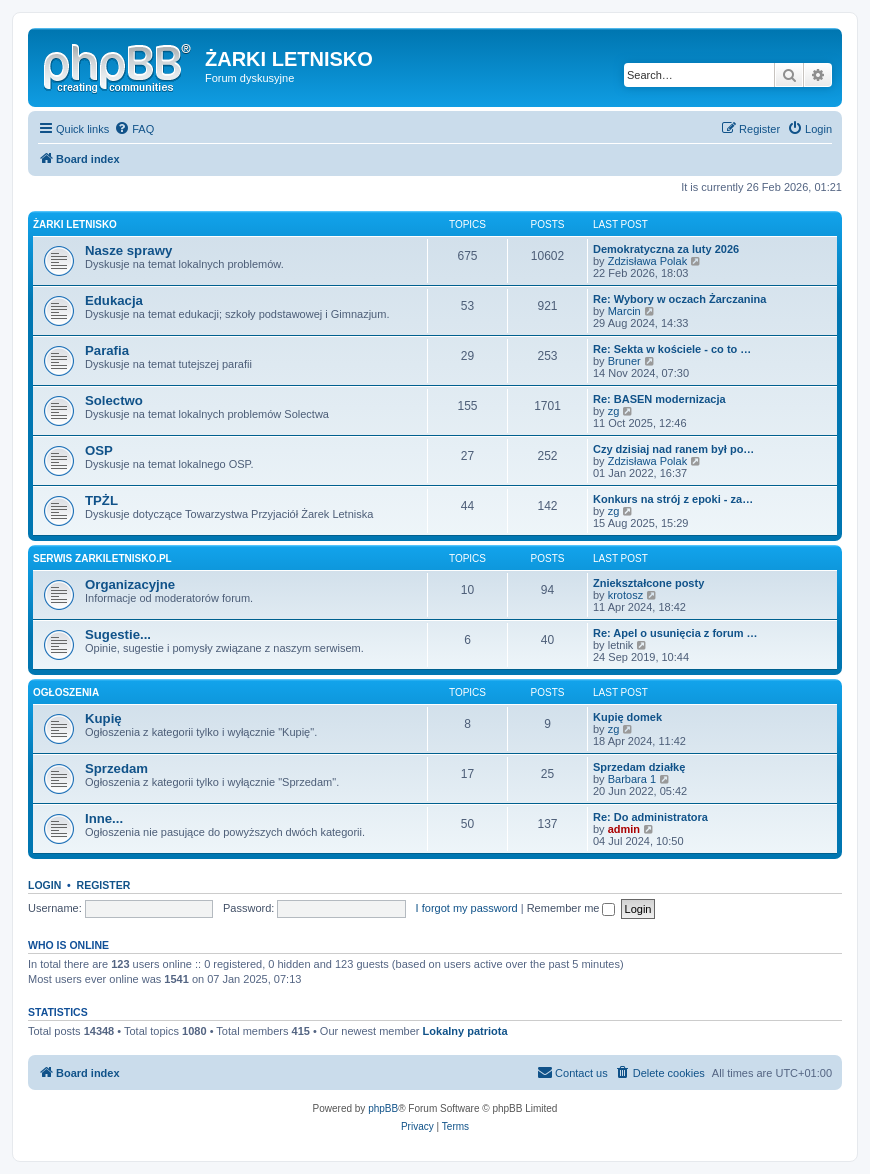 This screenshot has width=870, height=1174. What do you see at coordinates (639, 767) in the screenshot?
I see `Sprzedam działkę` at bounding box center [639, 767].